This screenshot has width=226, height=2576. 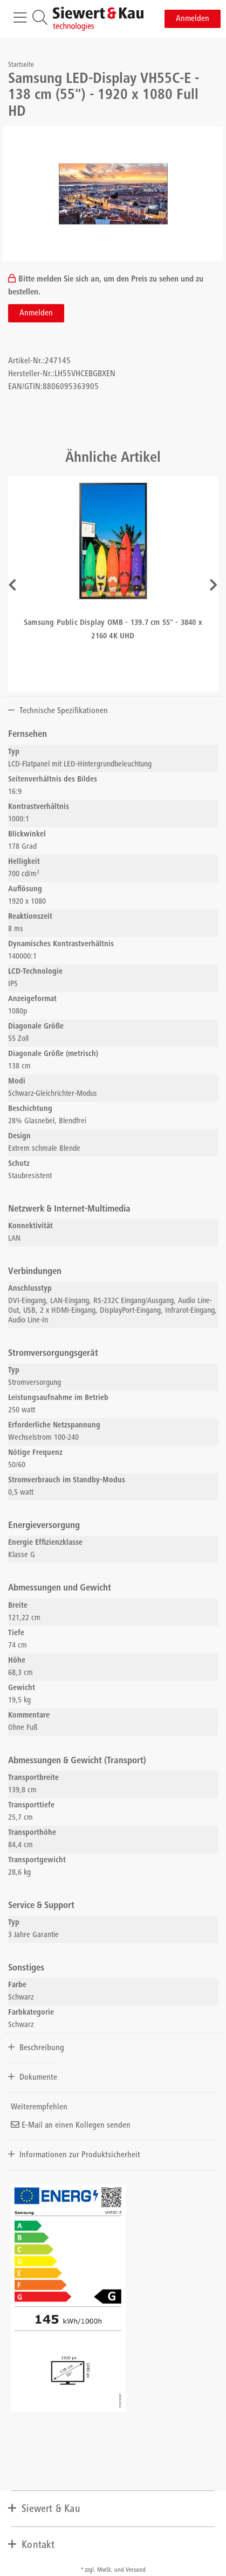 What do you see at coordinates (71, 2125) in the screenshot?
I see `E-Mail an einen Kollegen senden` at bounding box center [71, 2125].